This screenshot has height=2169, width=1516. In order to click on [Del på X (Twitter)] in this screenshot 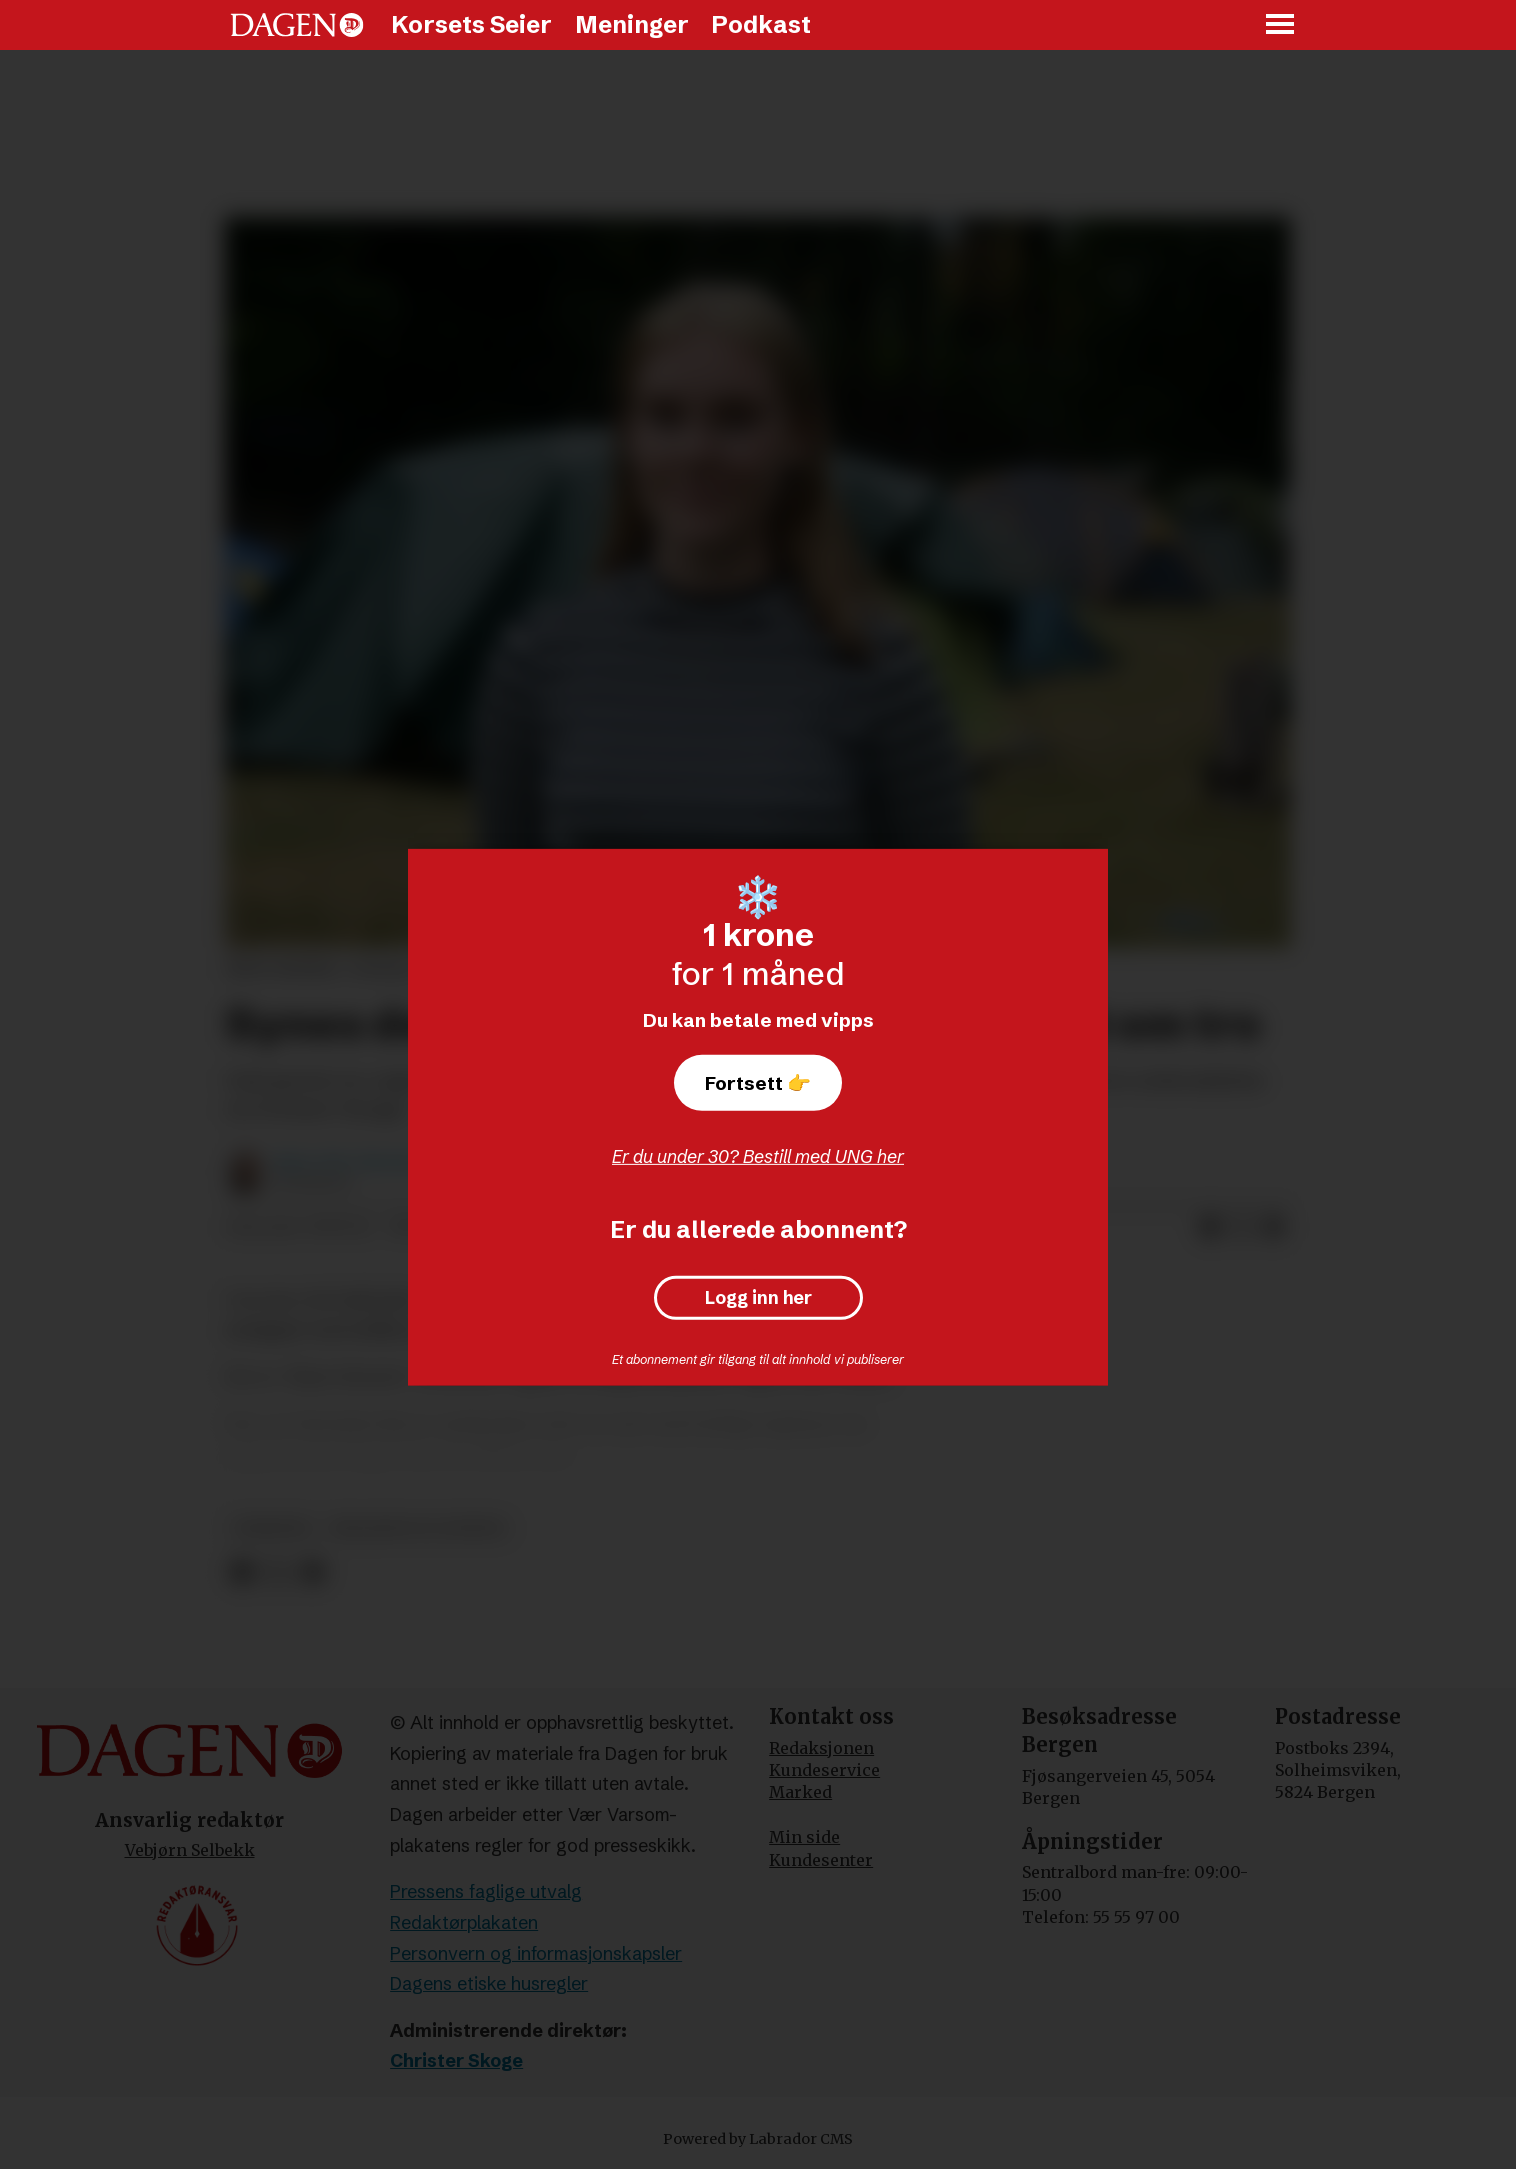, I will do `click(1242, 1228)`.